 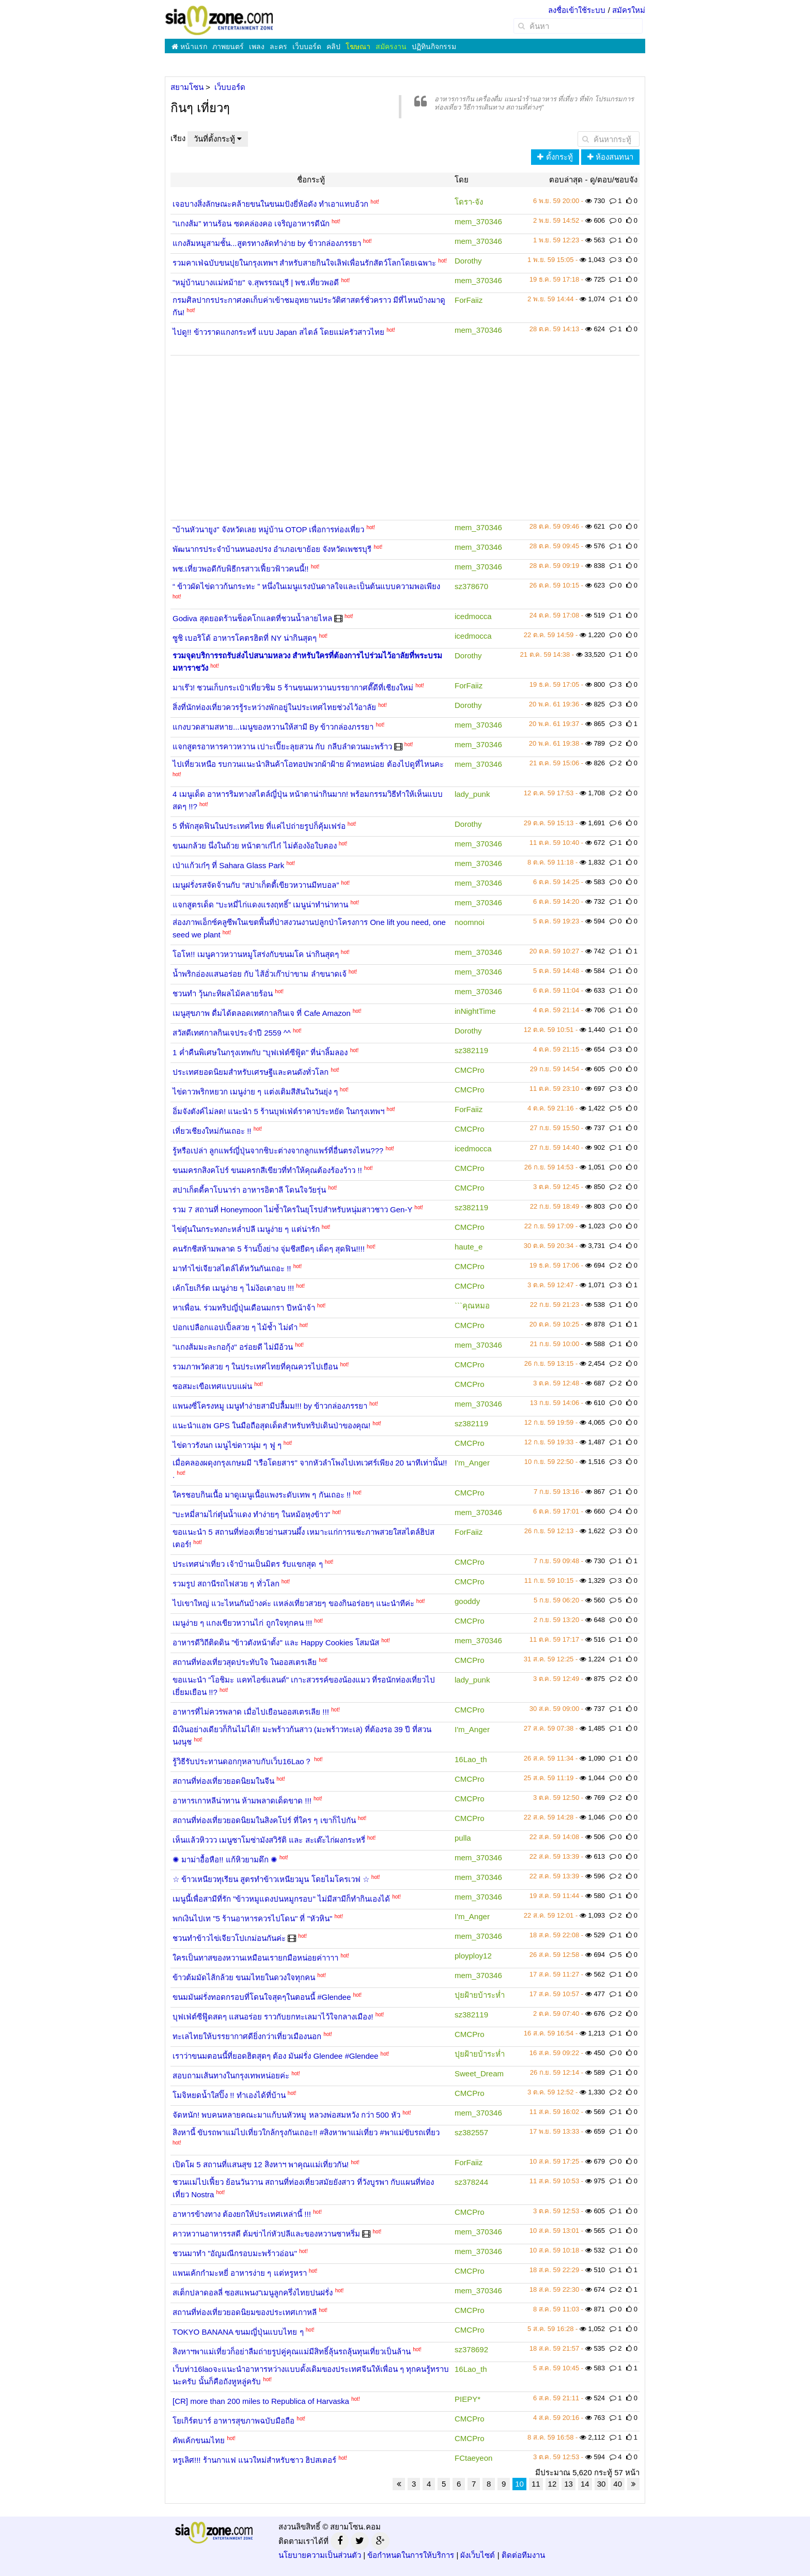 What do you see at coordinates (278, 332) in the screenshot?
I see `ไปดู!! ข้าวราดแกงกระหรี่ แบบ Japan สไตล์ โดยแม่ครัวสาวไทย` at bounding box center [278, 332].